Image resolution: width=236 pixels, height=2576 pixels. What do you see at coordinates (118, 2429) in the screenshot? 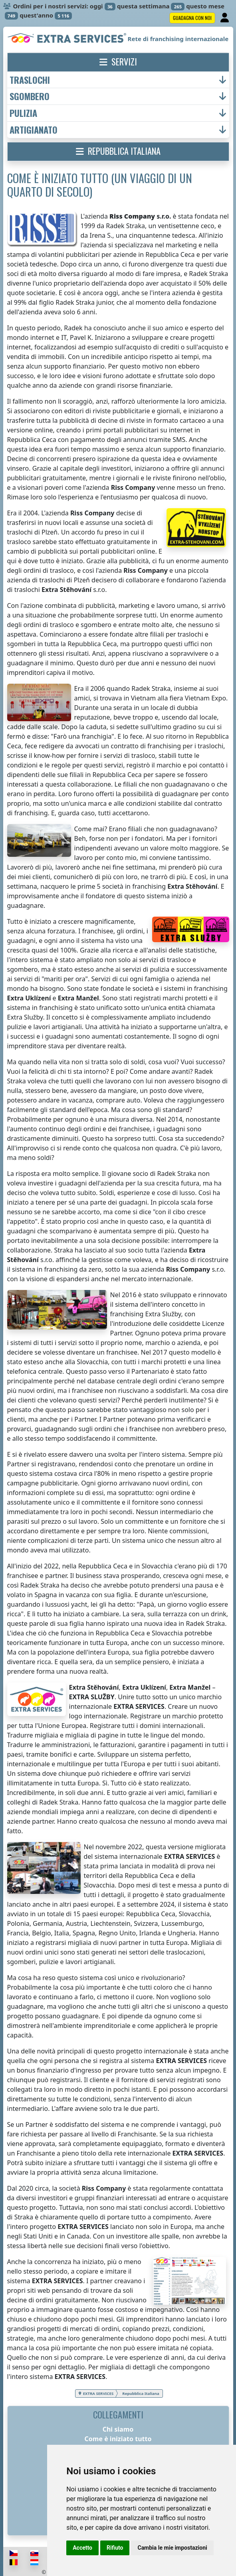
I see `Chi siamo` at bounding box center [118, 2429].